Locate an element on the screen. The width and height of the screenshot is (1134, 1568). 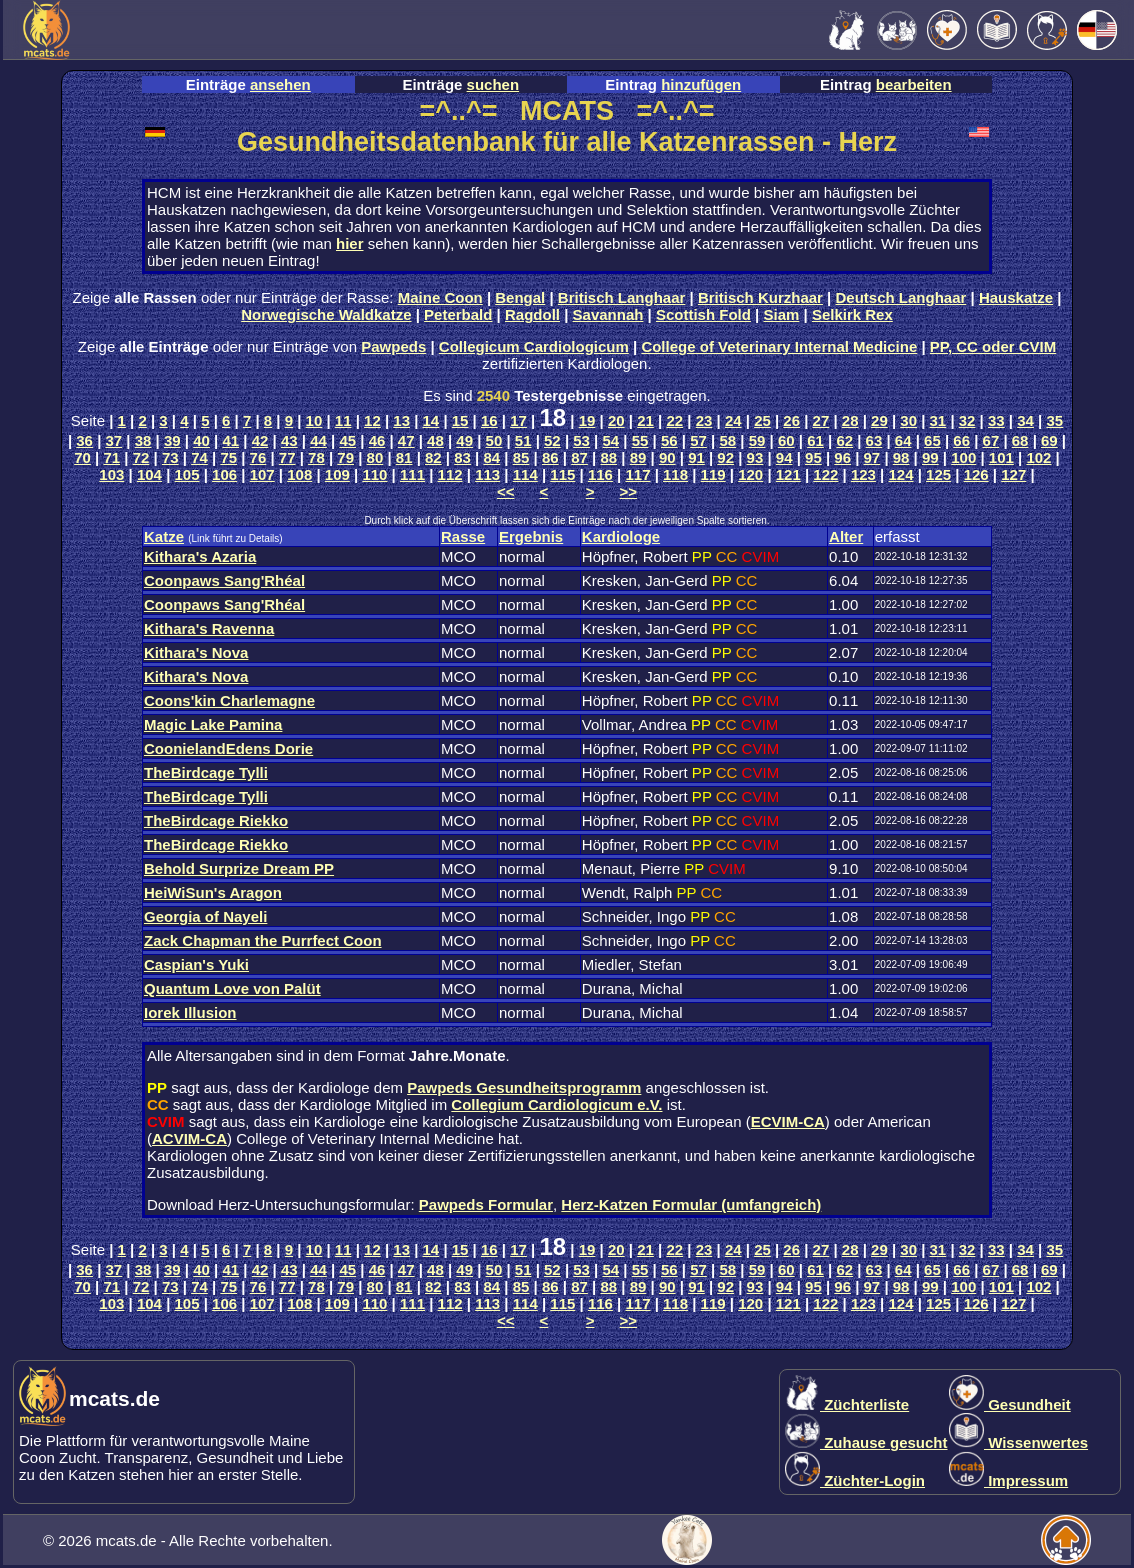
26 is located at coordinates (791, 420).